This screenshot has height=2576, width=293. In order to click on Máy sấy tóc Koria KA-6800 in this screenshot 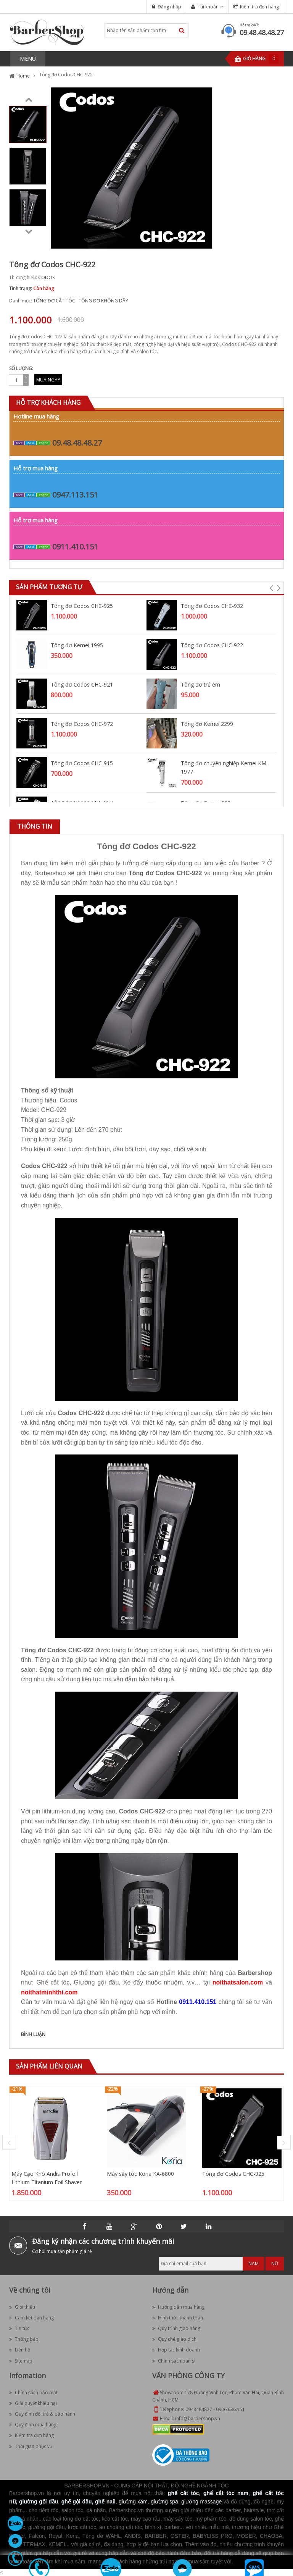, I will do `click(140, 2173)`.